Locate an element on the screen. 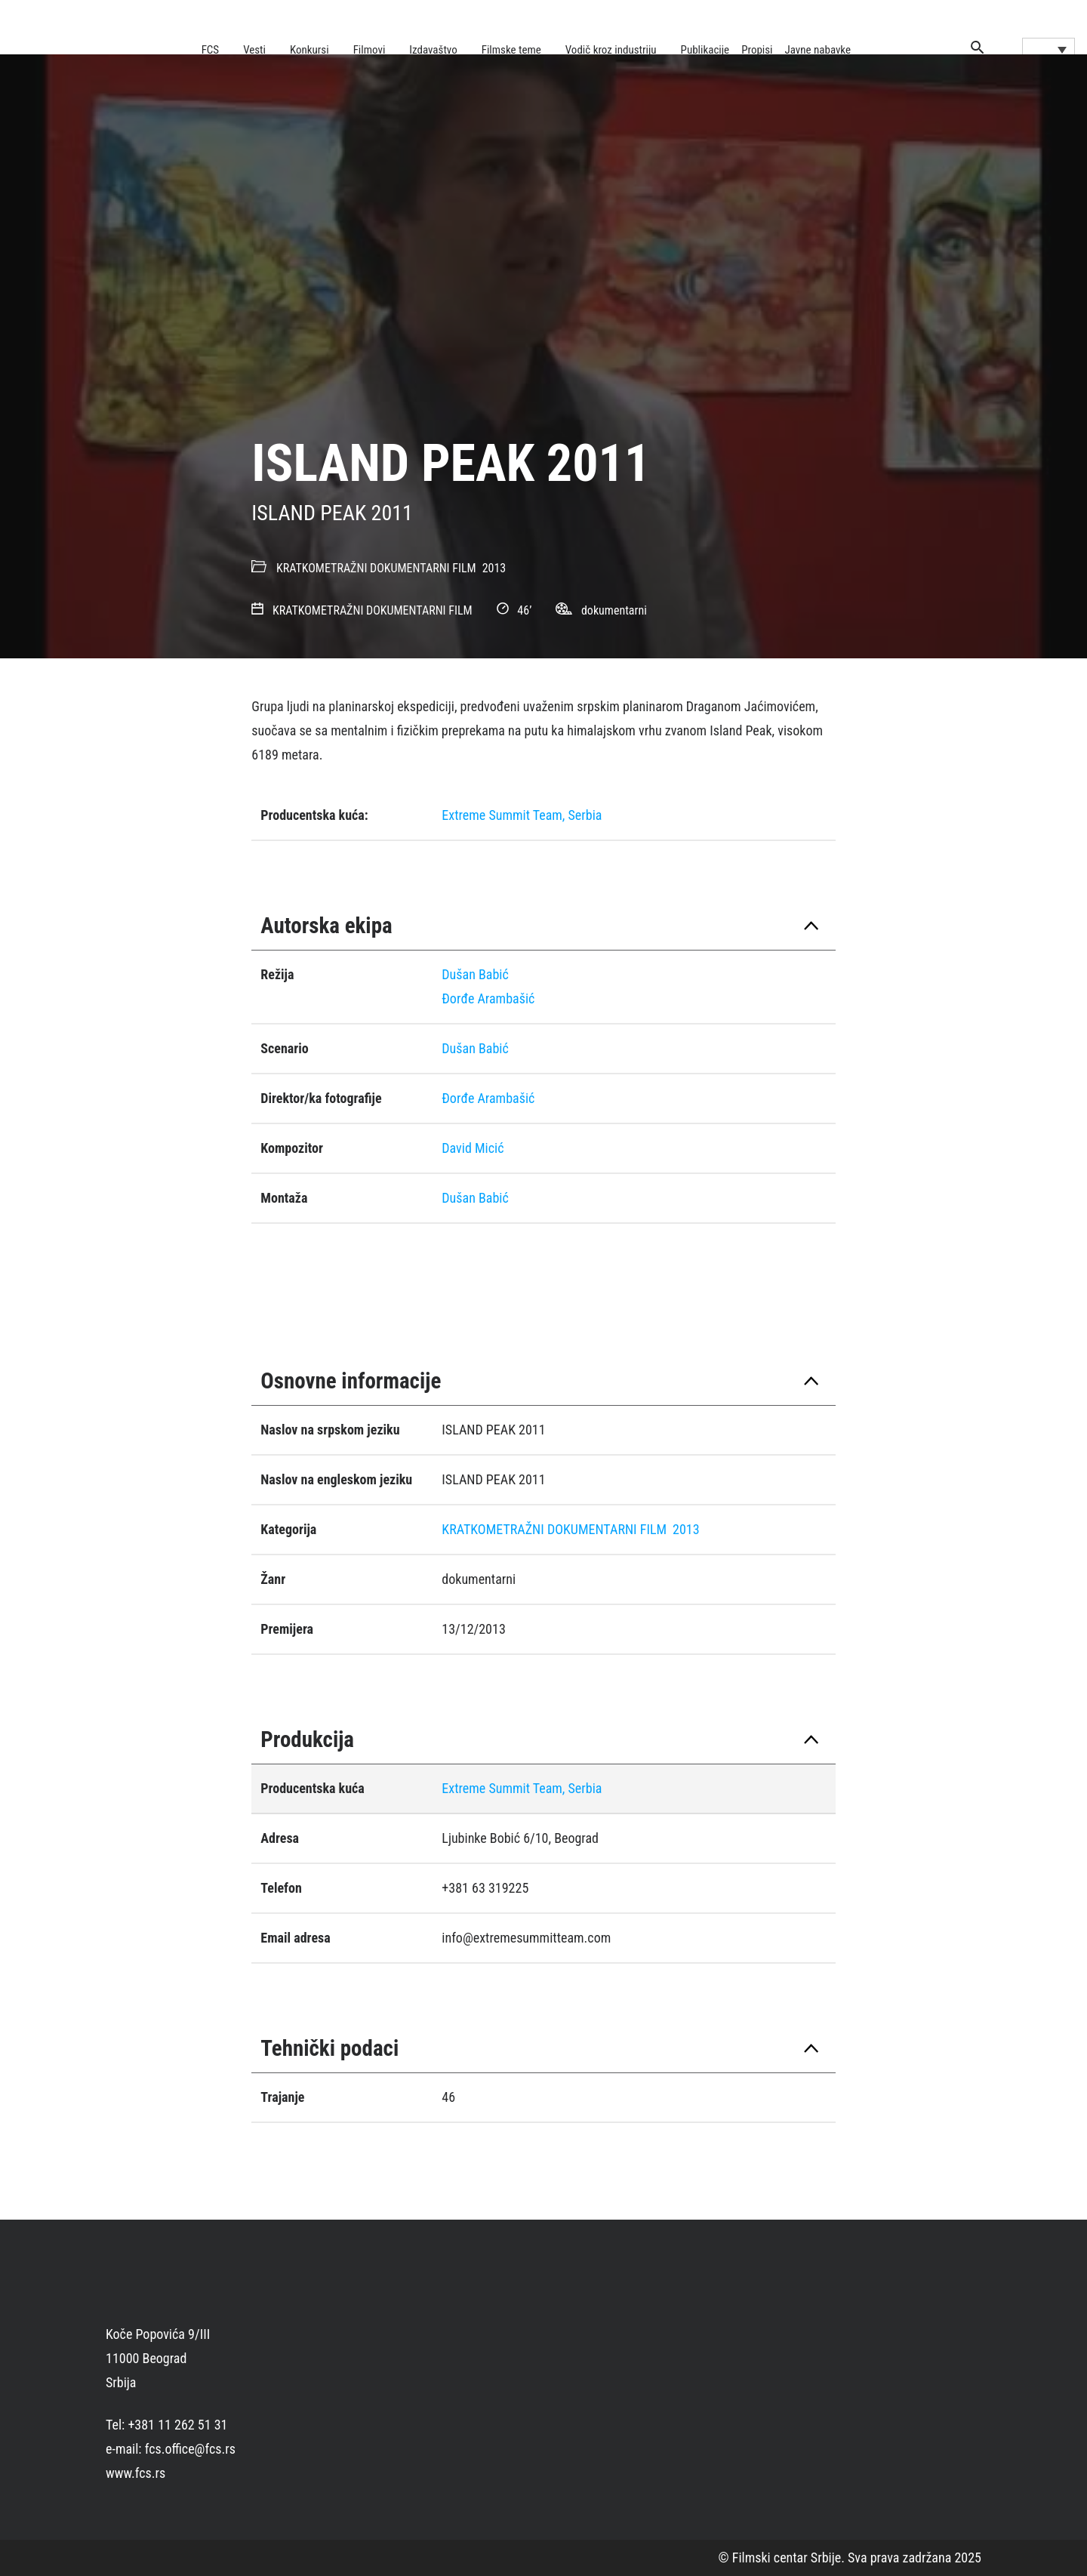 The height and width of the screenshot is (2576, 1087). Ðorđe Arambašić is located at coordinates (488, 998).